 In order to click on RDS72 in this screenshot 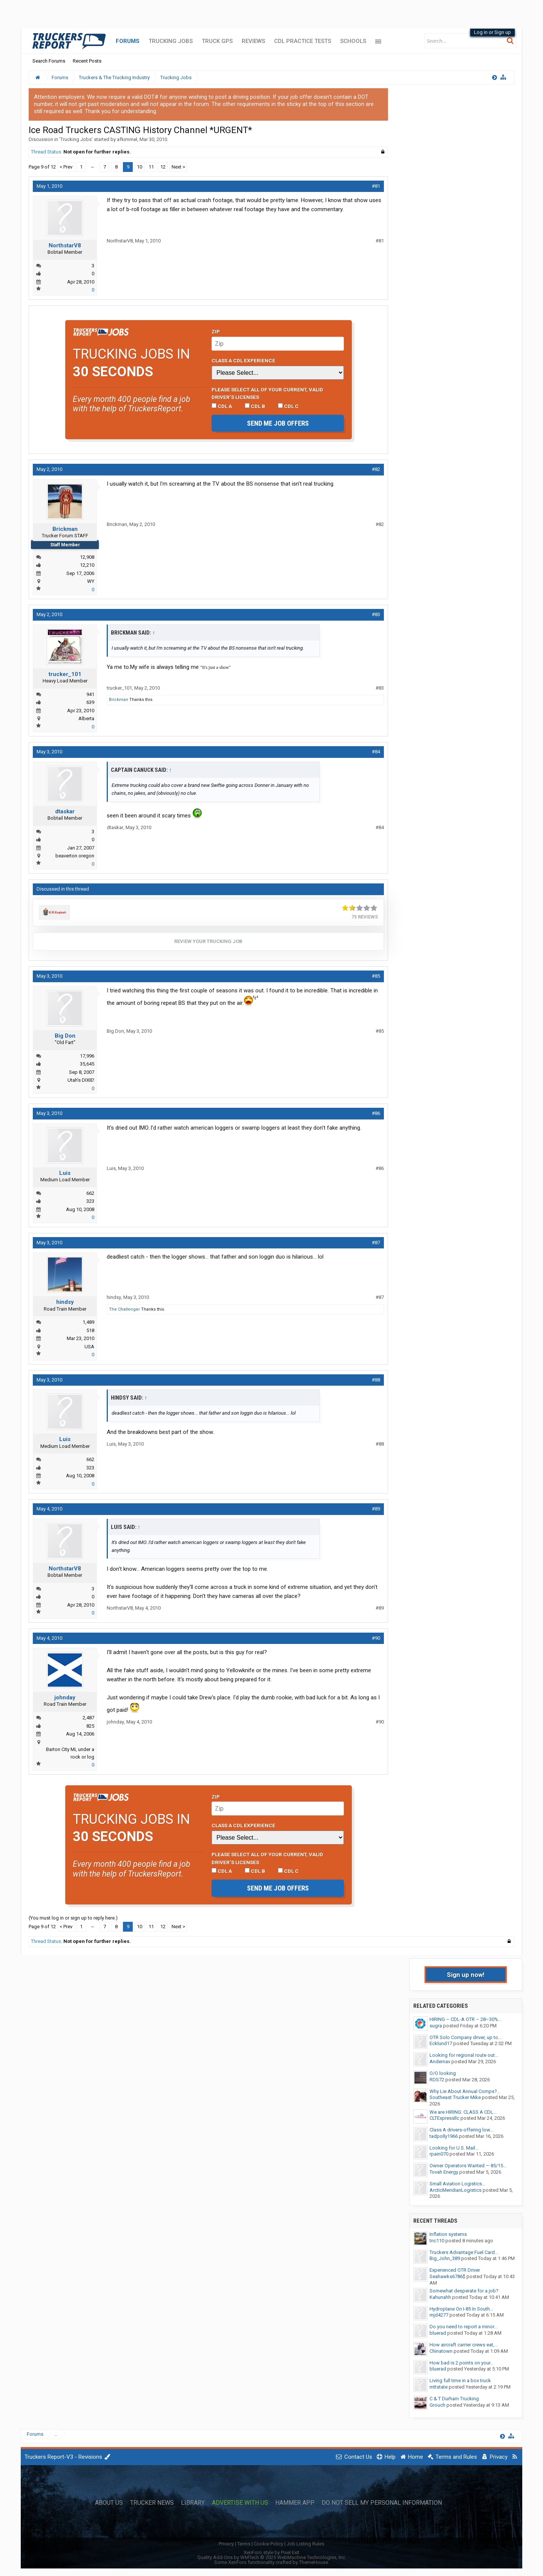, I will do `click(436, 2079)`.